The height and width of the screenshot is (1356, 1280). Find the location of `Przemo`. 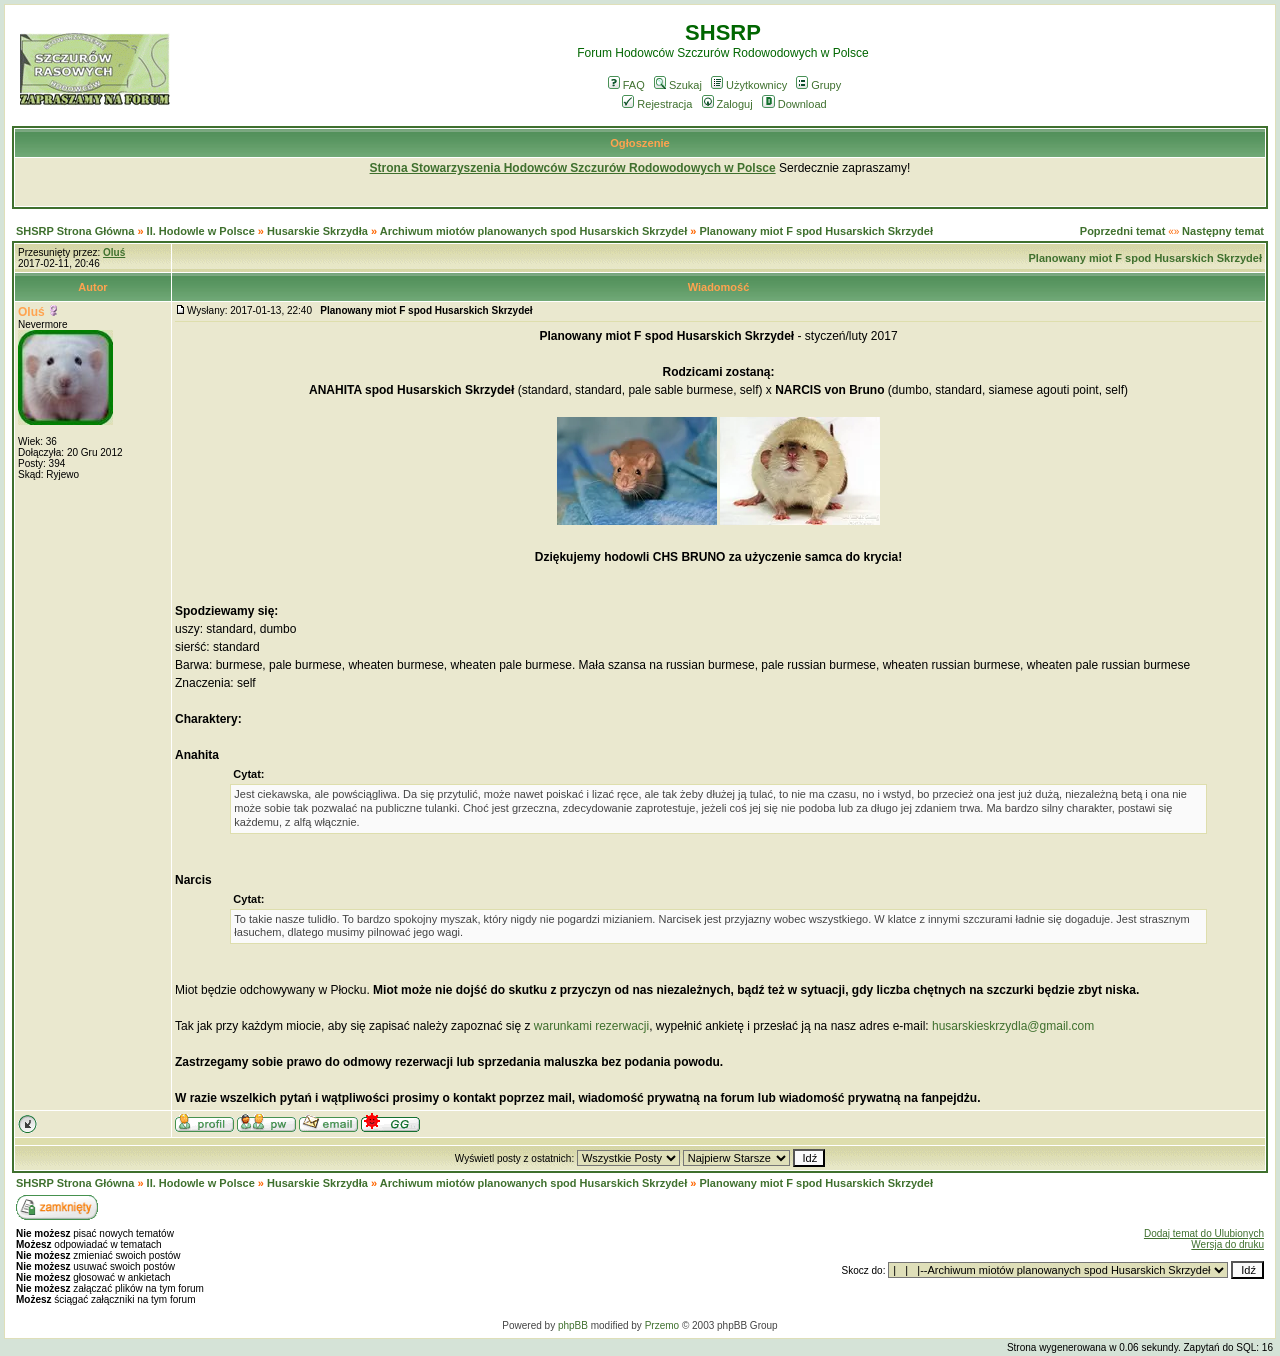

Przemo is located at coordinates (662, 1325).